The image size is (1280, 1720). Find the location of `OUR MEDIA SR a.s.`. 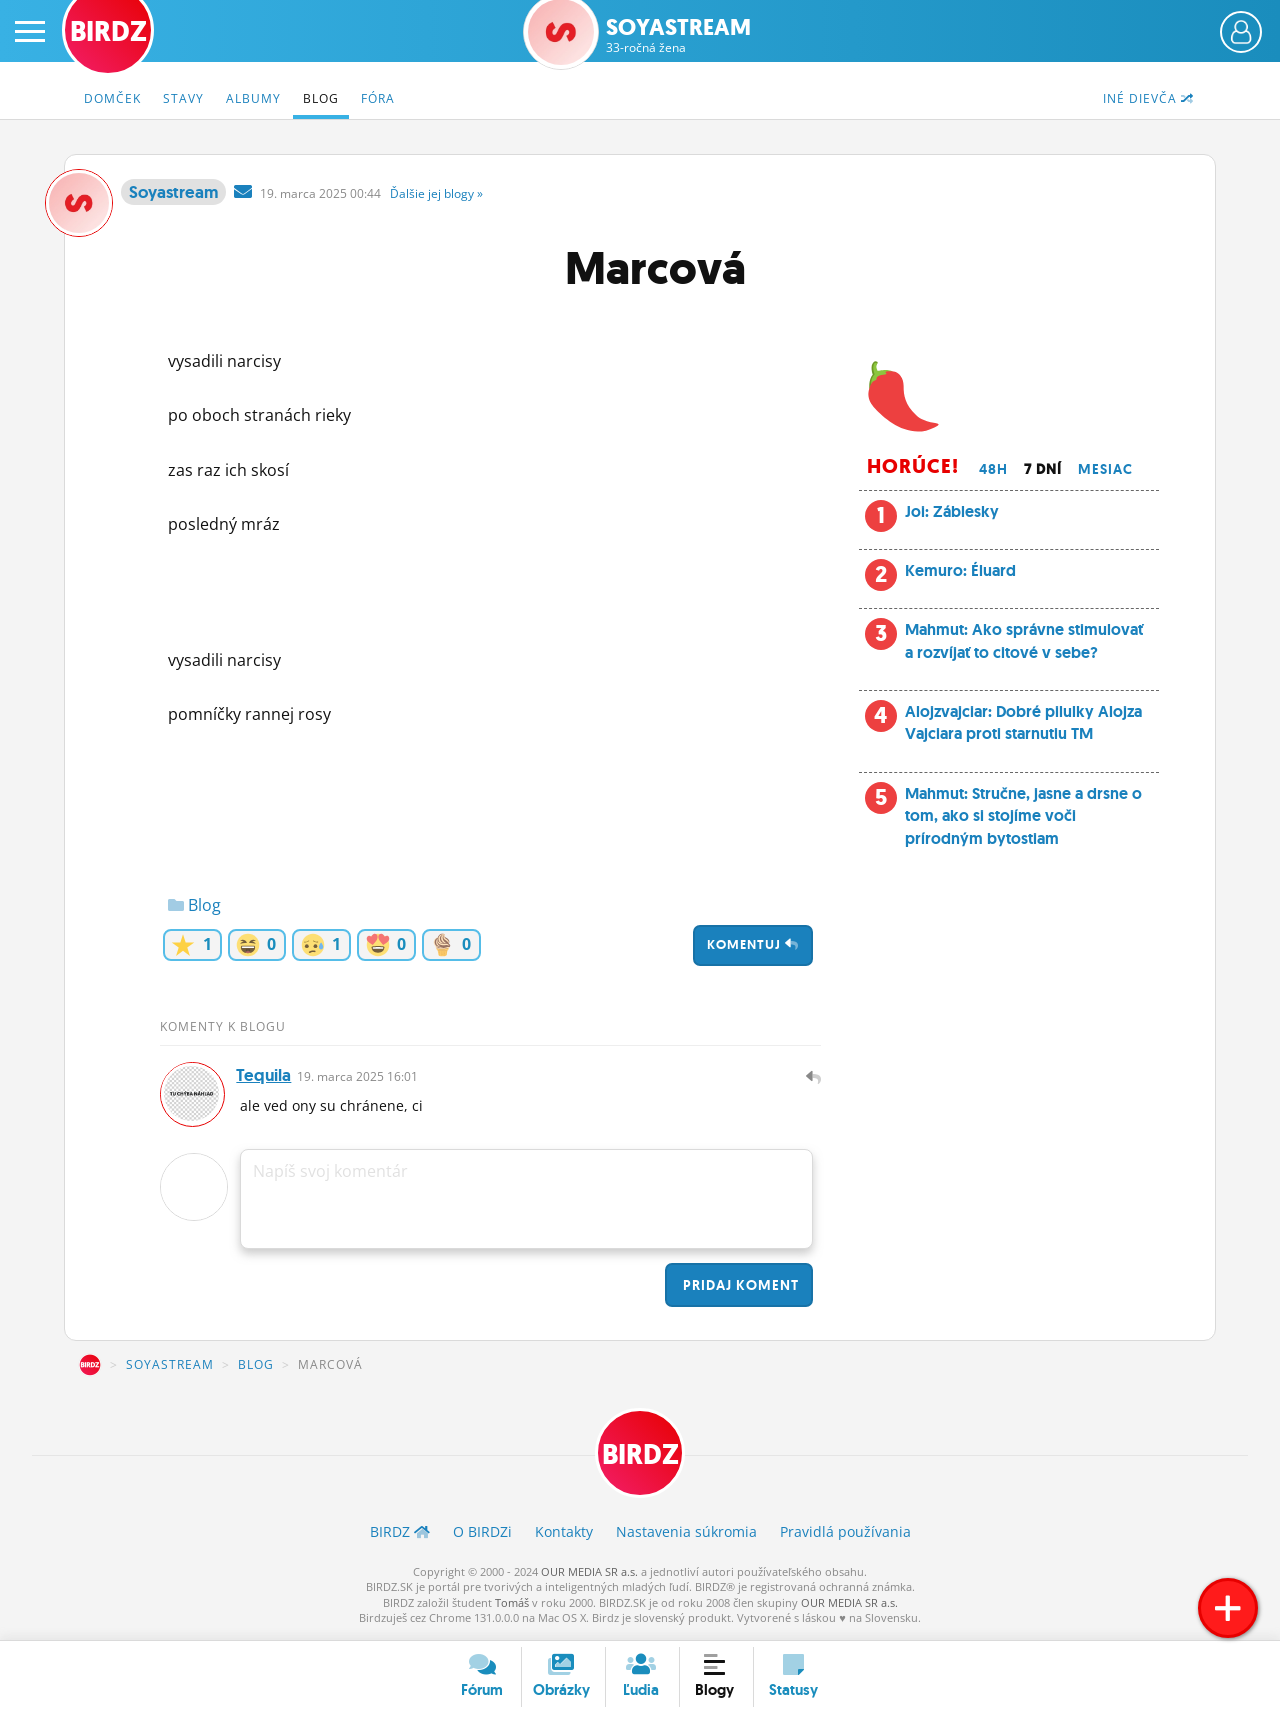

OUR MEDIA SR a.s. is located at coordinates (589, 1576).